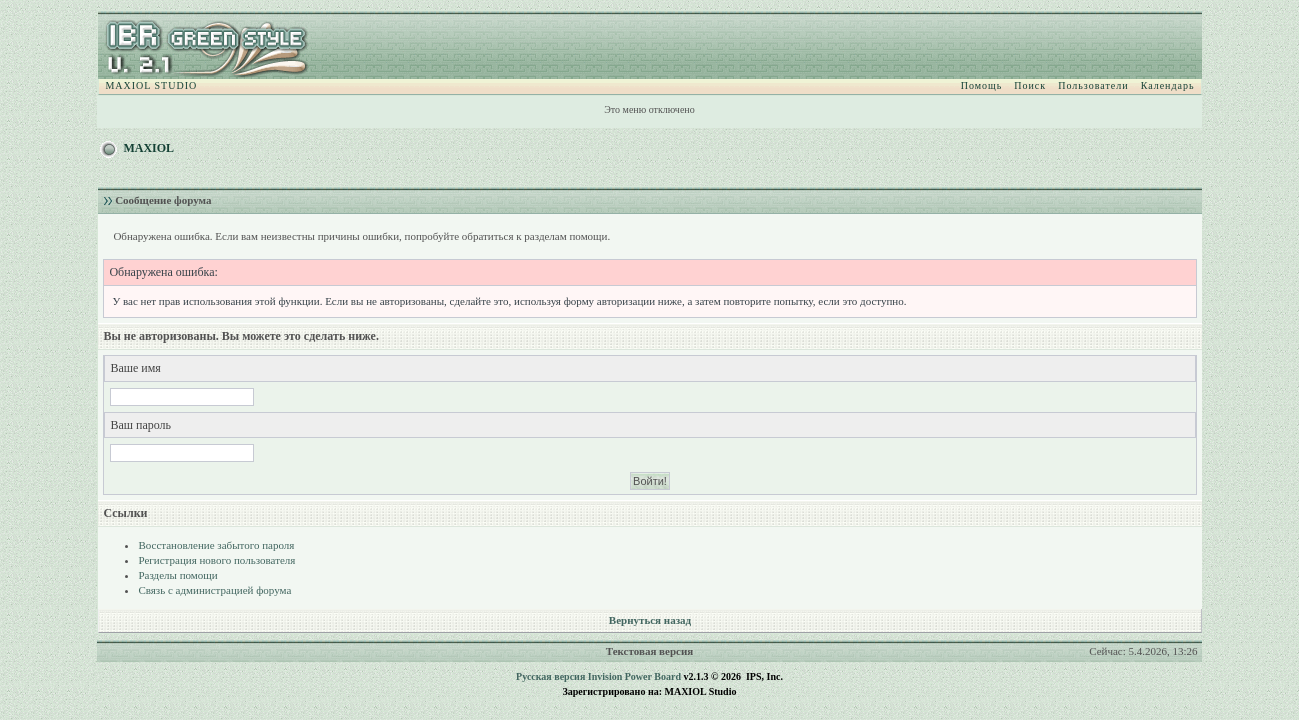 The height and width of the screenshot is (720, 1299). What do you see at coordinates (1168, 85) in the screenshot?
I see `Календарь` at bounding box center [1168, 85].